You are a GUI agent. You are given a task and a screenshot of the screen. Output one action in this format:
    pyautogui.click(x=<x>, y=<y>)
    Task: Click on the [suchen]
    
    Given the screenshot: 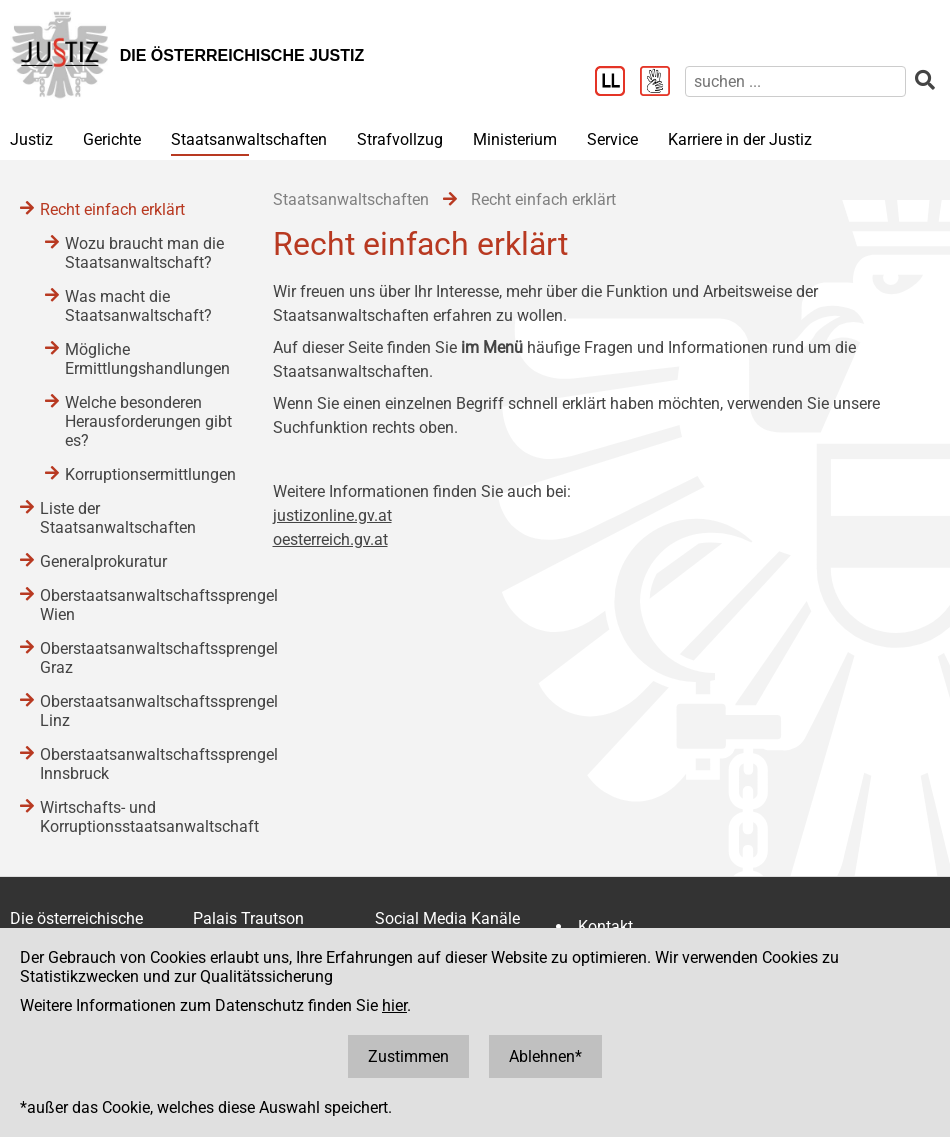 What is the action you would take?
    pyautogui.click(x=795, y=81)
    